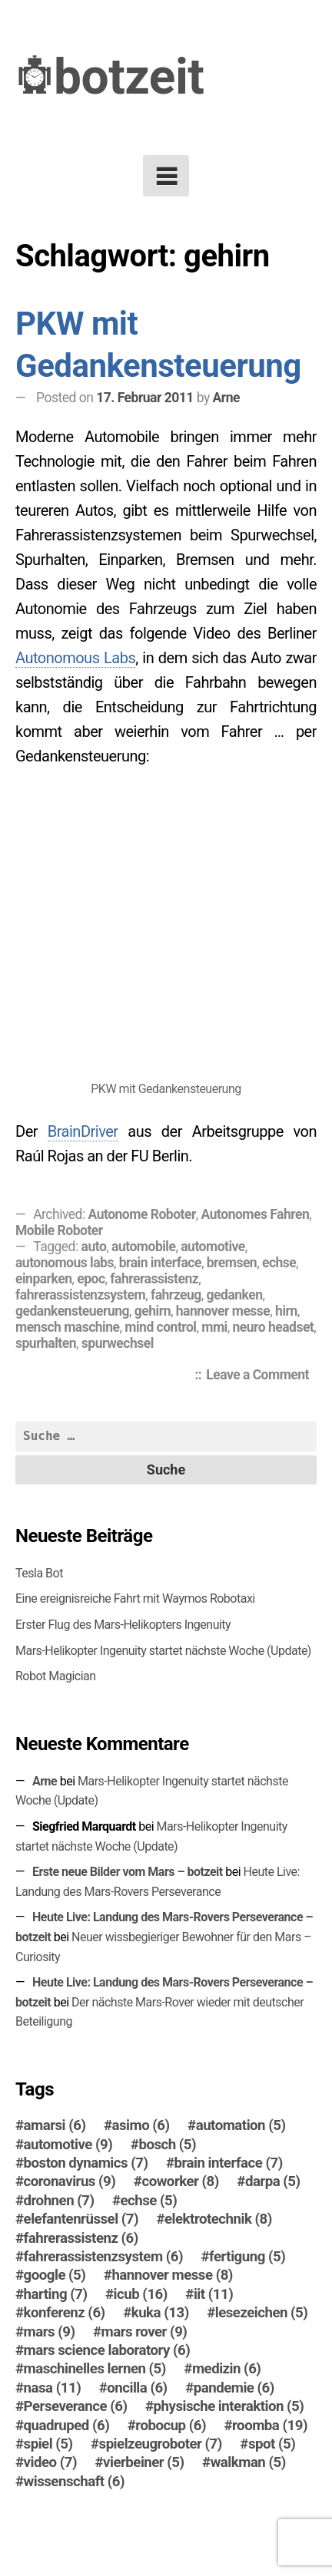  What do you see at coordinates (149, 2200) in the screenshot?
I see `echse [echse (5 Einträge)]` at bounding box center [149, 2200].